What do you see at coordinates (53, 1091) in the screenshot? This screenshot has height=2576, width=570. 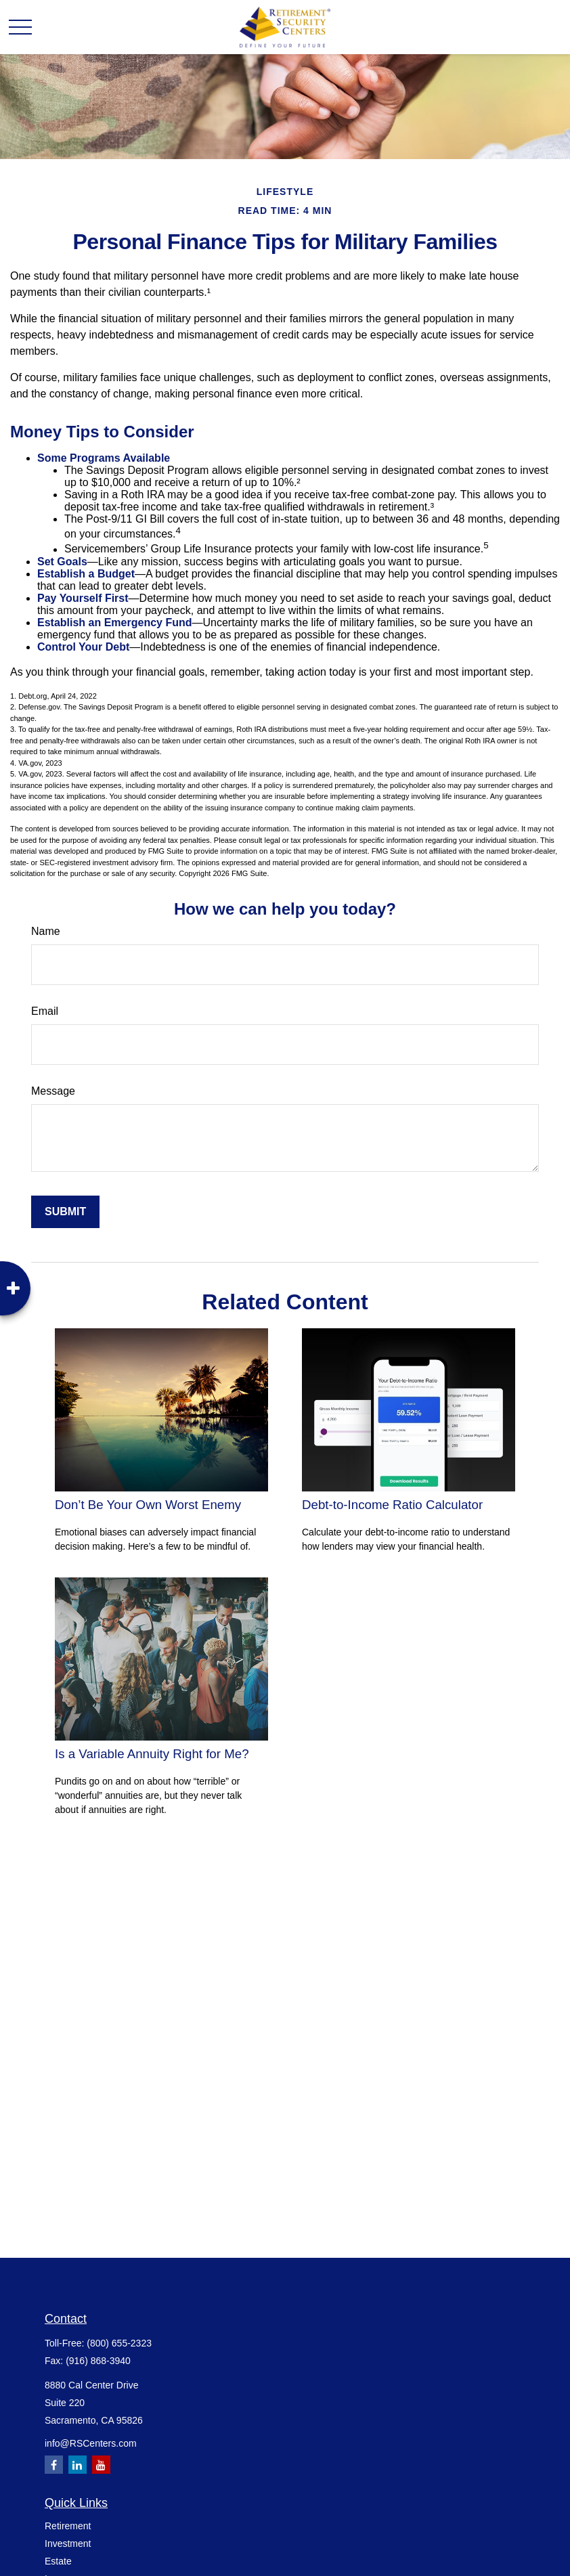 I see `Message` at bounding box center [53, 1091].